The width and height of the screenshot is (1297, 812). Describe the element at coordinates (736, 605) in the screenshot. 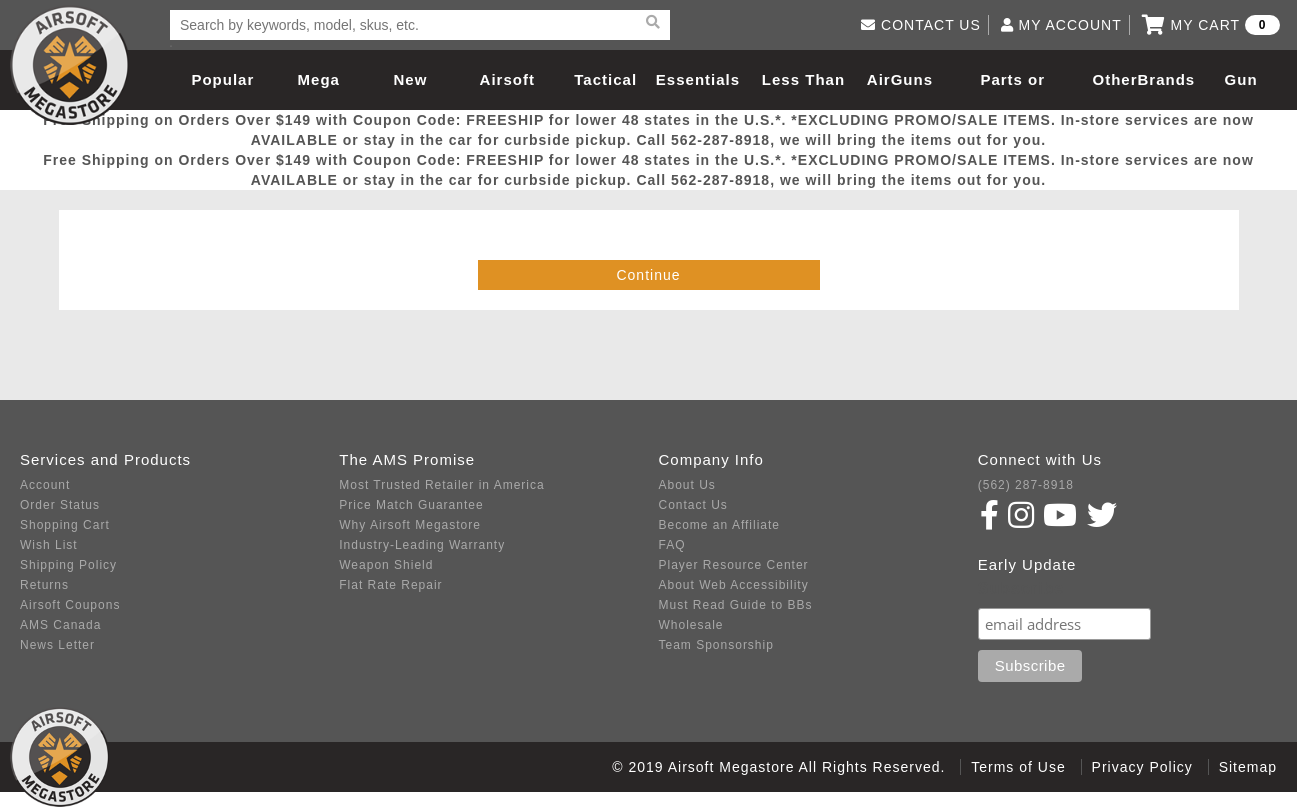

I see `Must Read Guide to BBs` at that location.